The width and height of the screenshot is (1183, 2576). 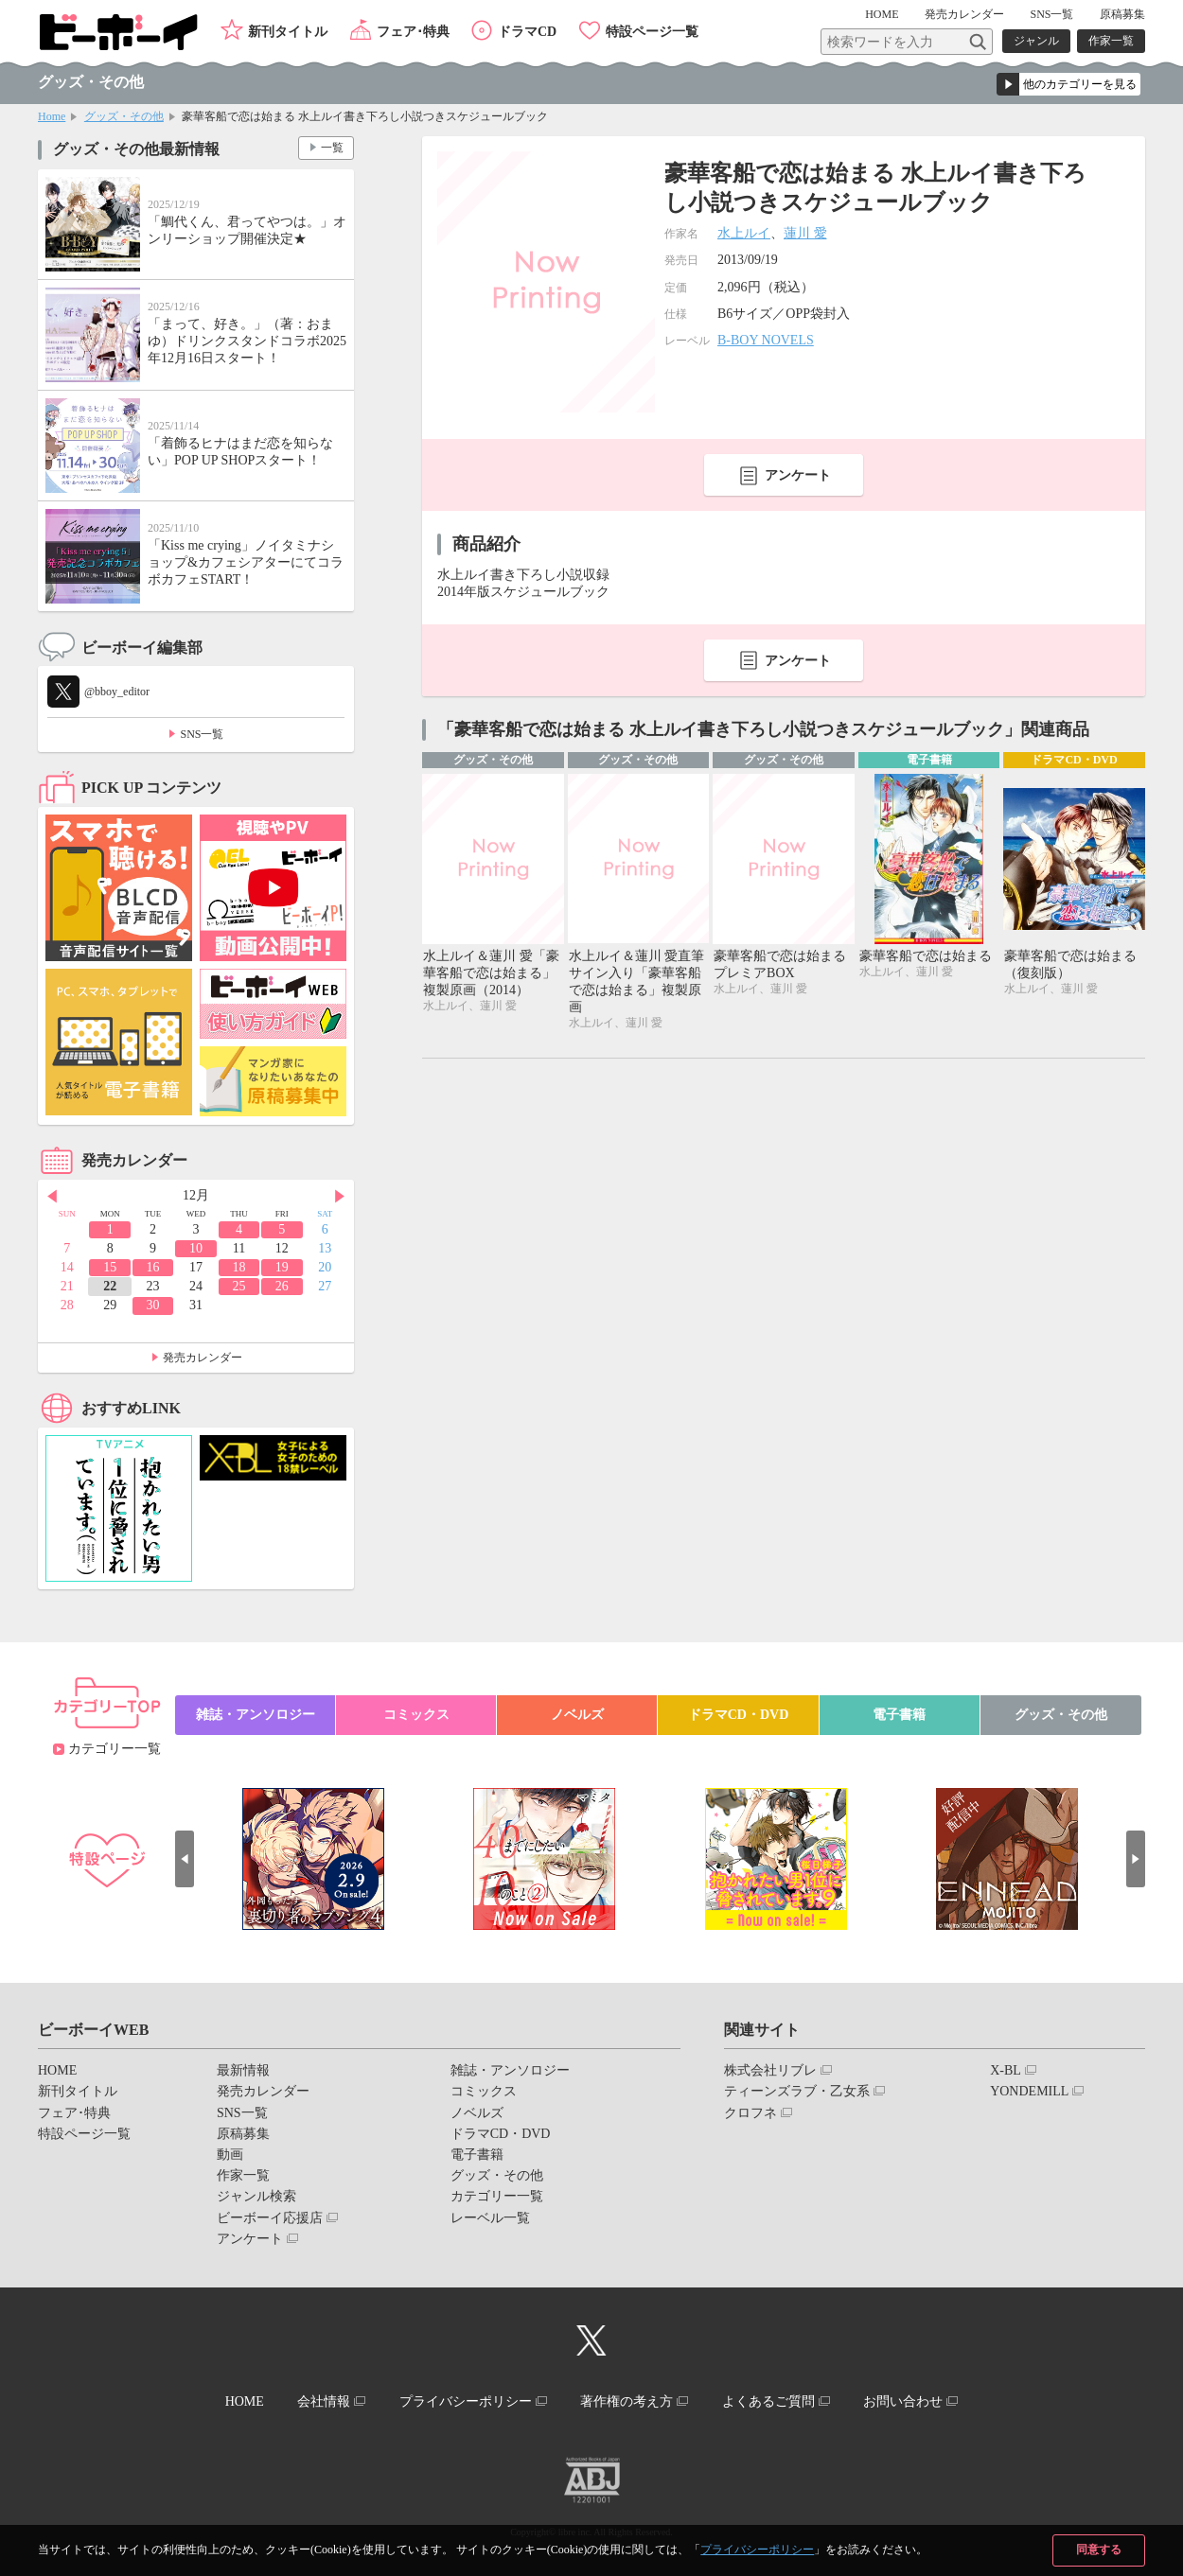 What do you see at coordinates (340, 1197) in the screenshot?
I see `Next` at bounding box center [340, 1197].